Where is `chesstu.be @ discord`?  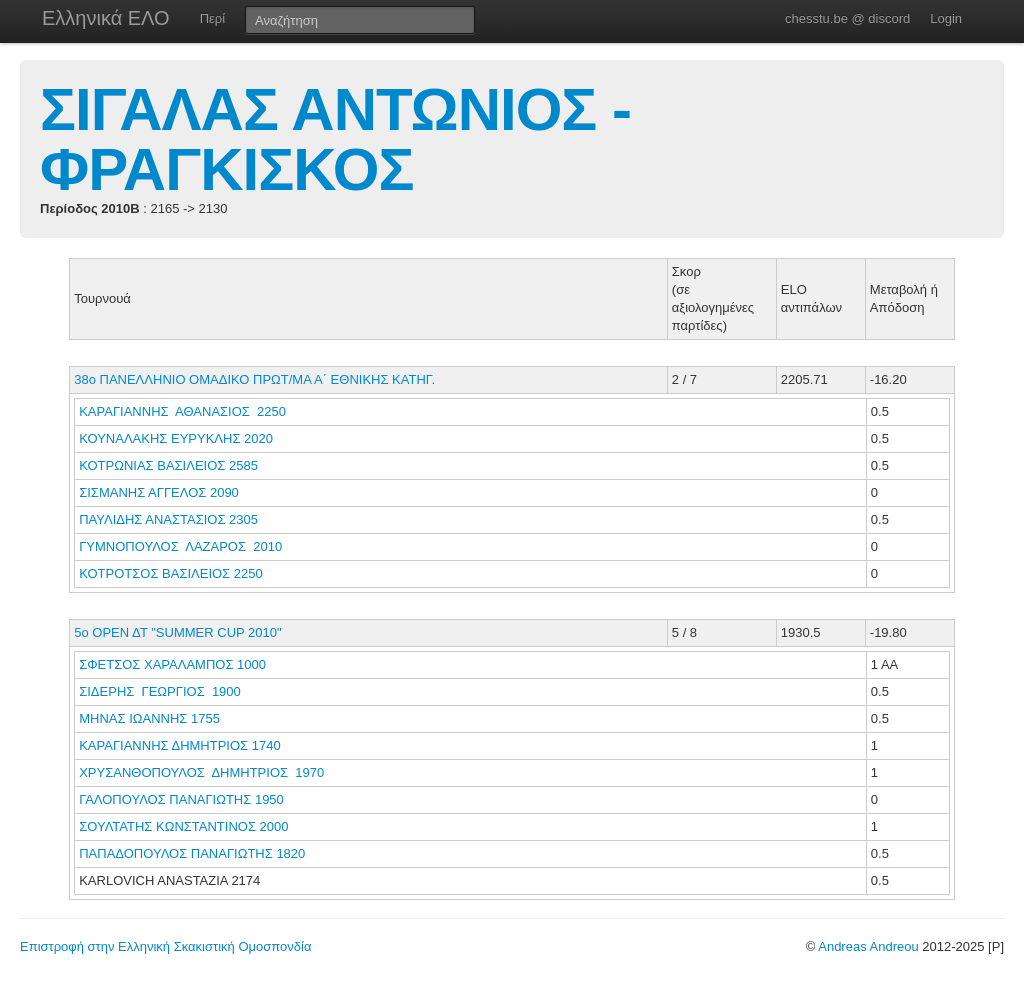
chesstu.be @ discord is located at coordinates (847, 18).